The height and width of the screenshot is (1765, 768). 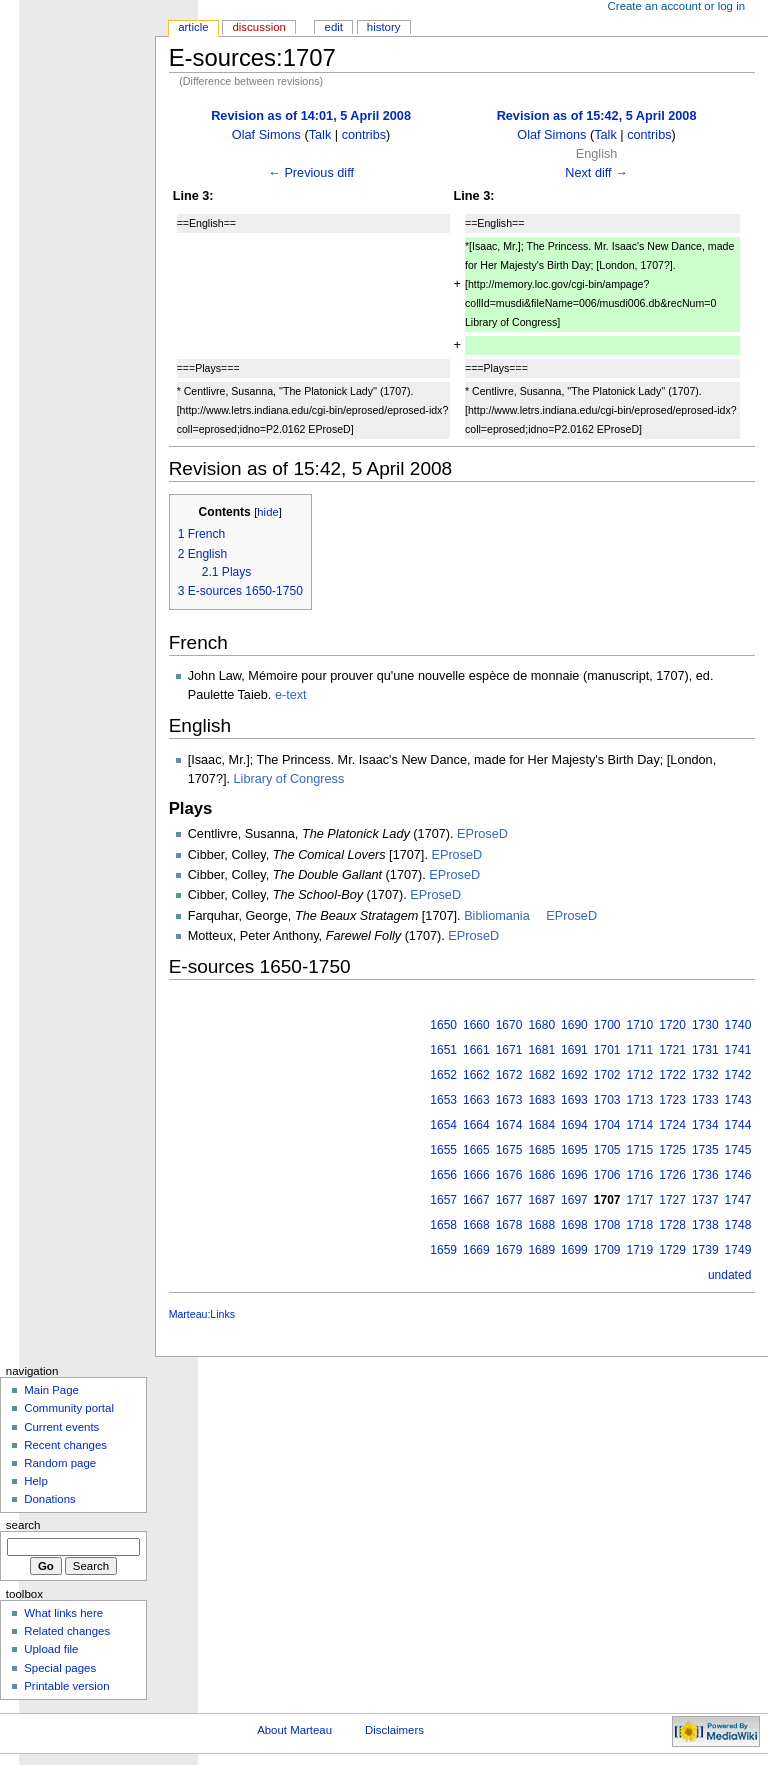 What do you see at coordinates (364, 135) in the screenshot?
I see `contribs` at bounding box center [364, 135].